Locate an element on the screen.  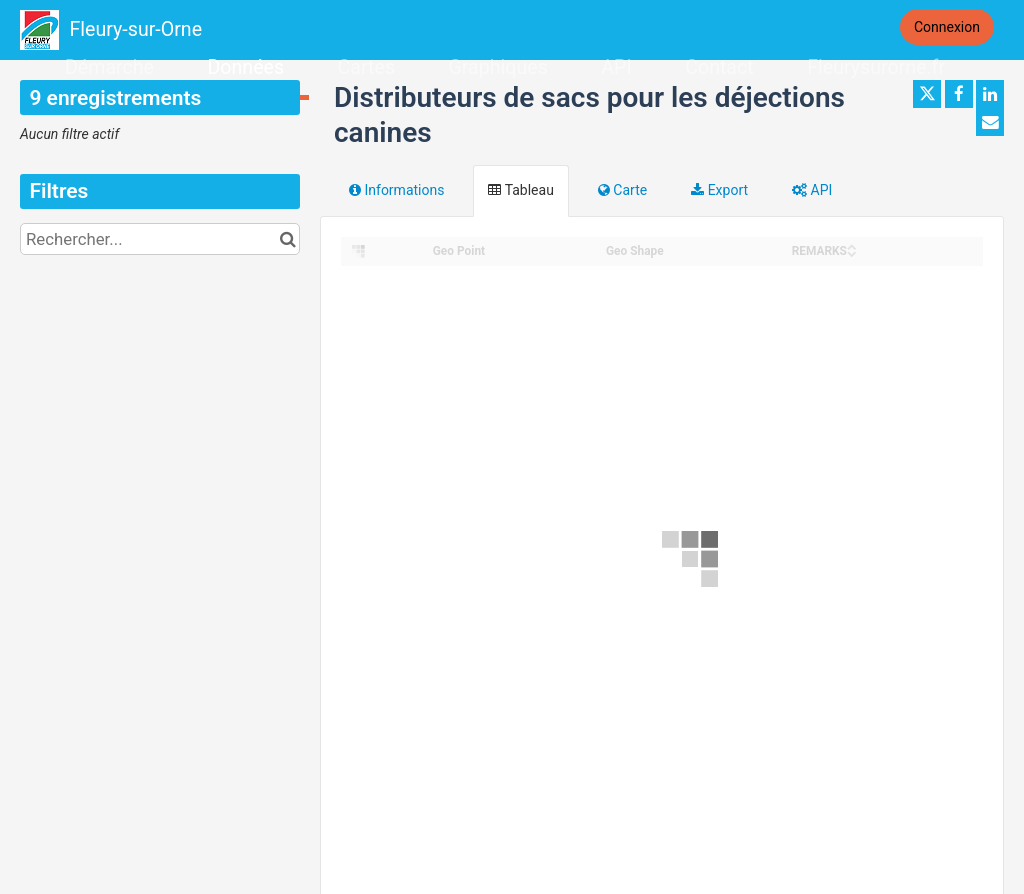
Données is located at coordinates (245, 67).